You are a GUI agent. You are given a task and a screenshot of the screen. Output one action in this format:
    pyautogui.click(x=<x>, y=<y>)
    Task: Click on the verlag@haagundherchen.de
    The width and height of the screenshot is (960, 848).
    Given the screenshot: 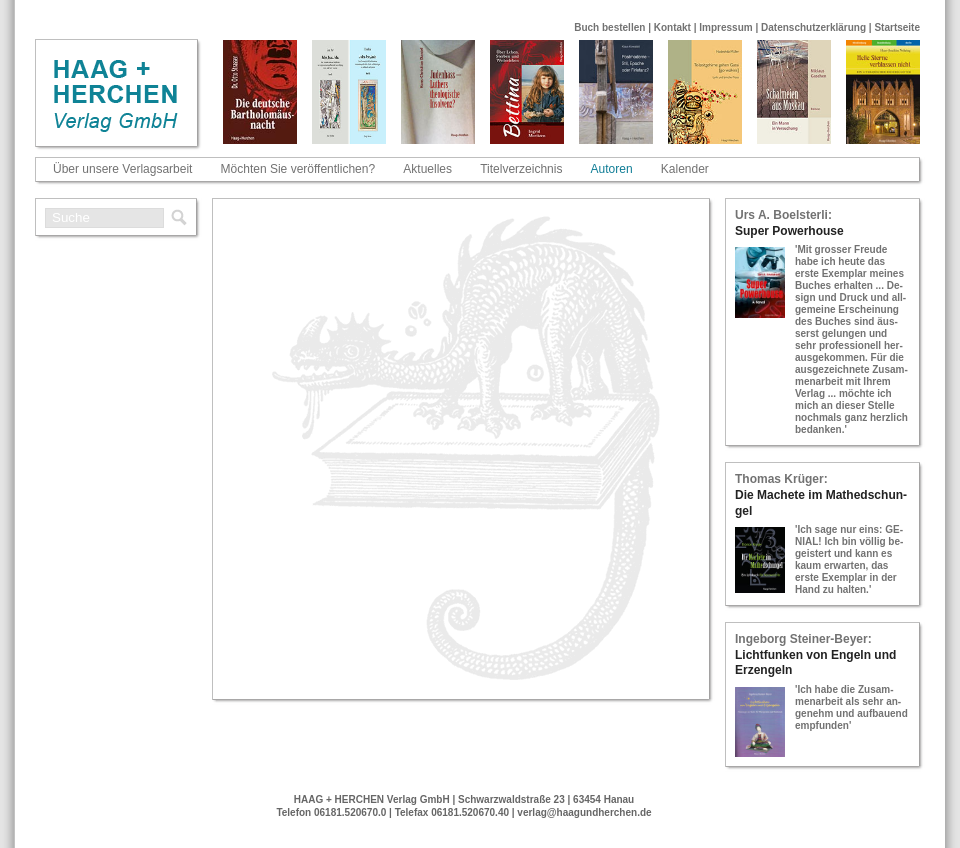 What is the action you would take?
    pyautogui.click(x=584, y=812)
    